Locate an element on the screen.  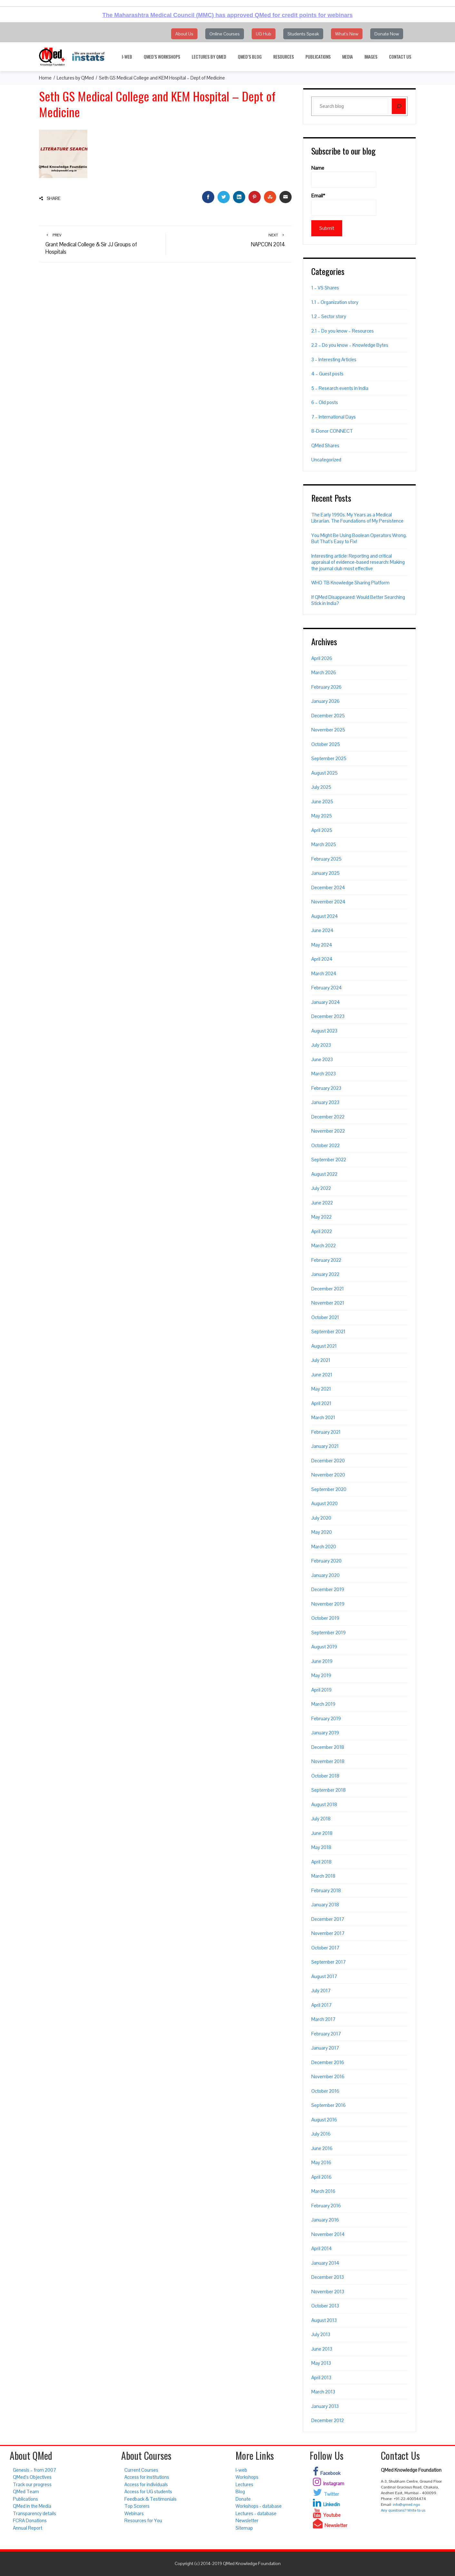
July 2018 is located at coordinates (321, 1819).